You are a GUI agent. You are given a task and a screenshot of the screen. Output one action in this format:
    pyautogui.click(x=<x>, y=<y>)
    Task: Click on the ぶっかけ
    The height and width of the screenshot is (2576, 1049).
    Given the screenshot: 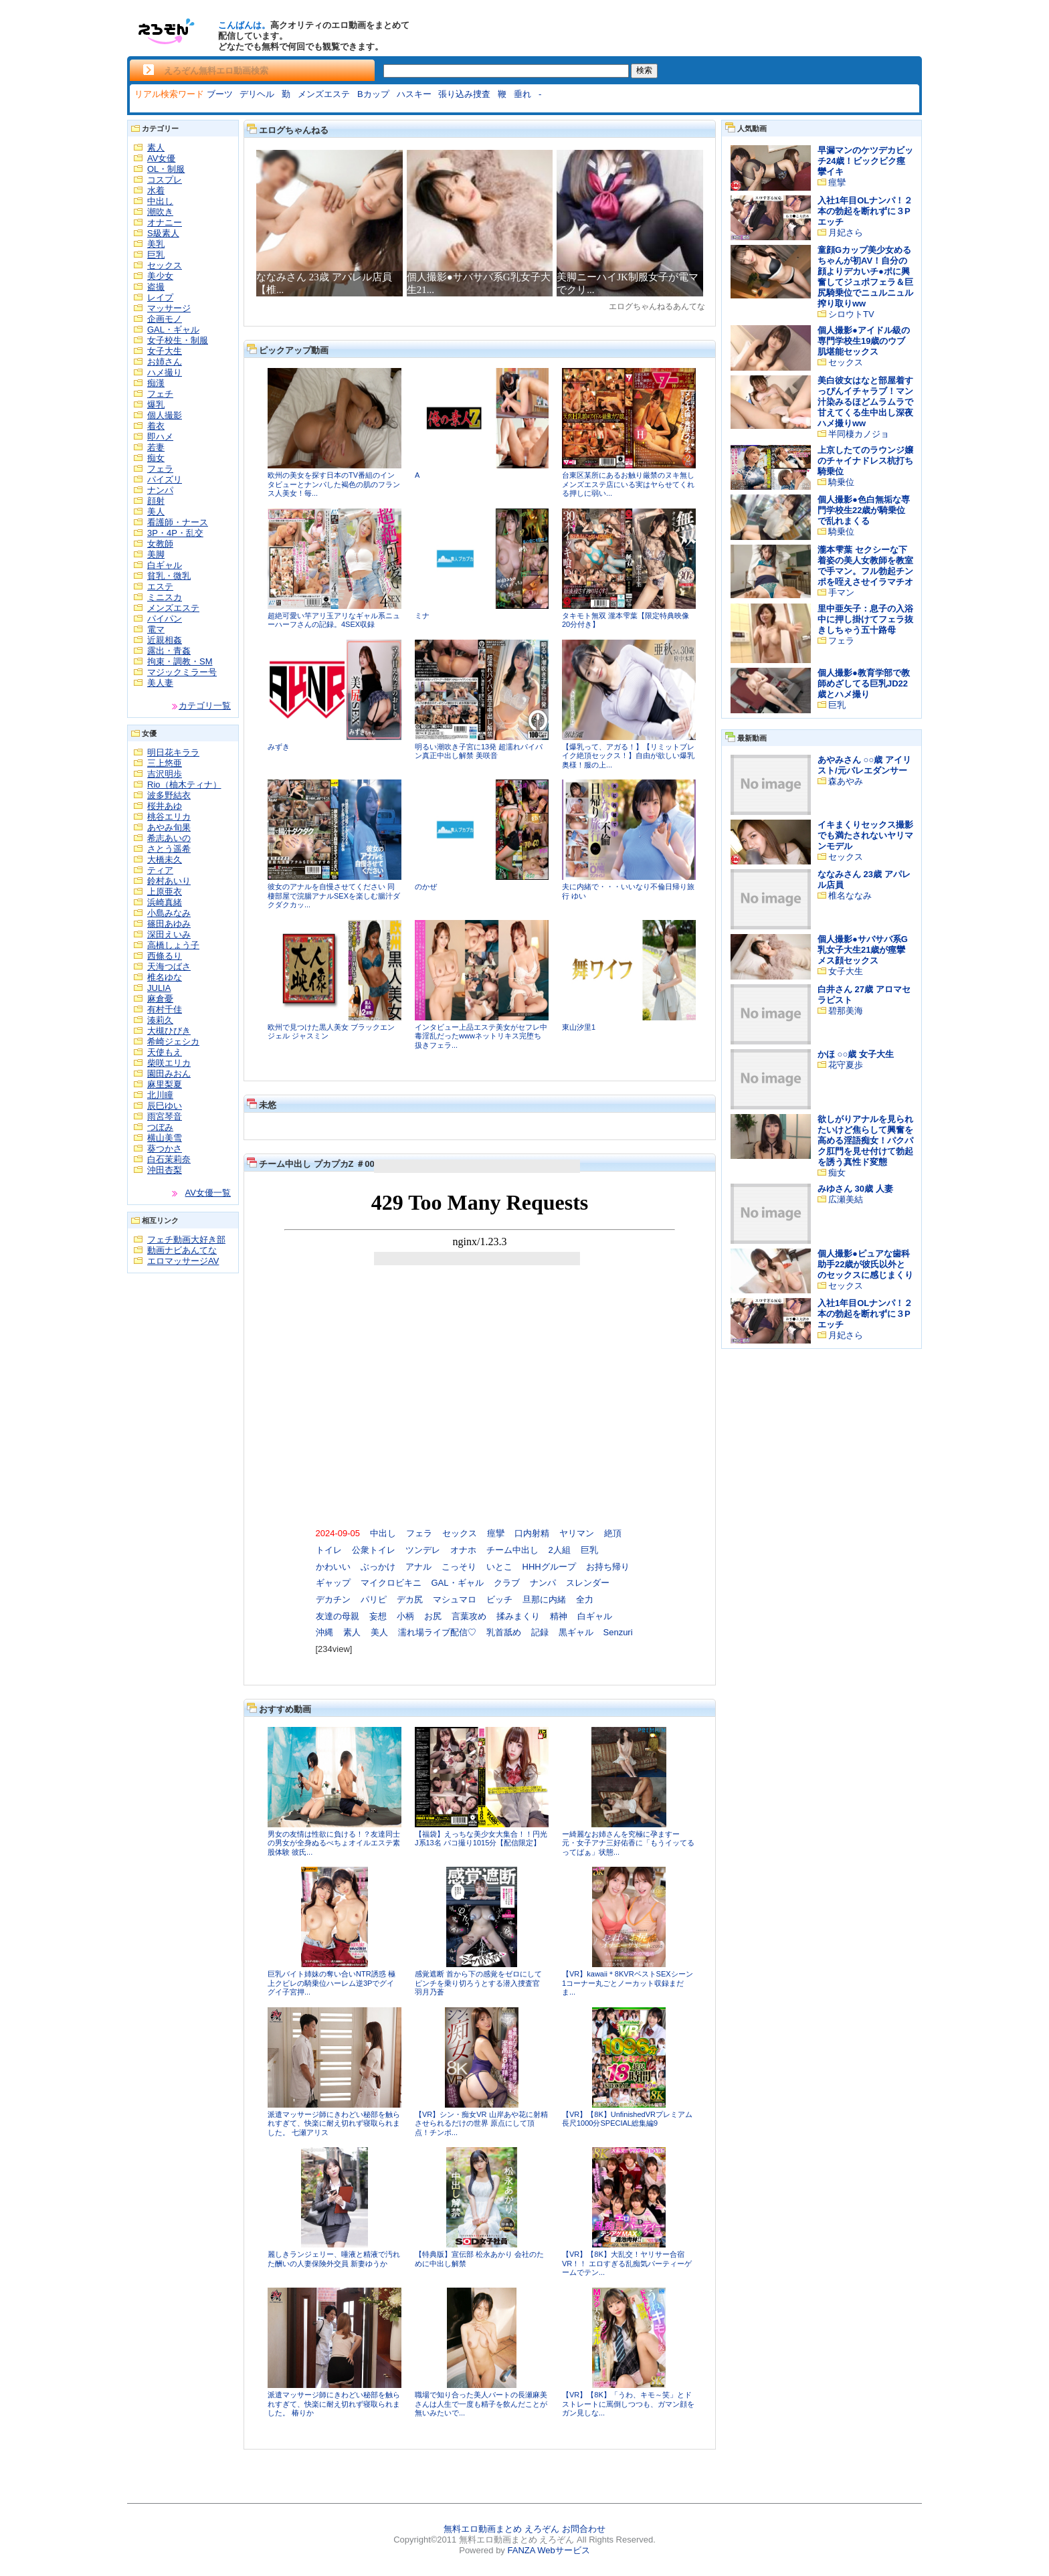 What is the action you would take?
    pyautogui.click(x=378, y=1567)
    